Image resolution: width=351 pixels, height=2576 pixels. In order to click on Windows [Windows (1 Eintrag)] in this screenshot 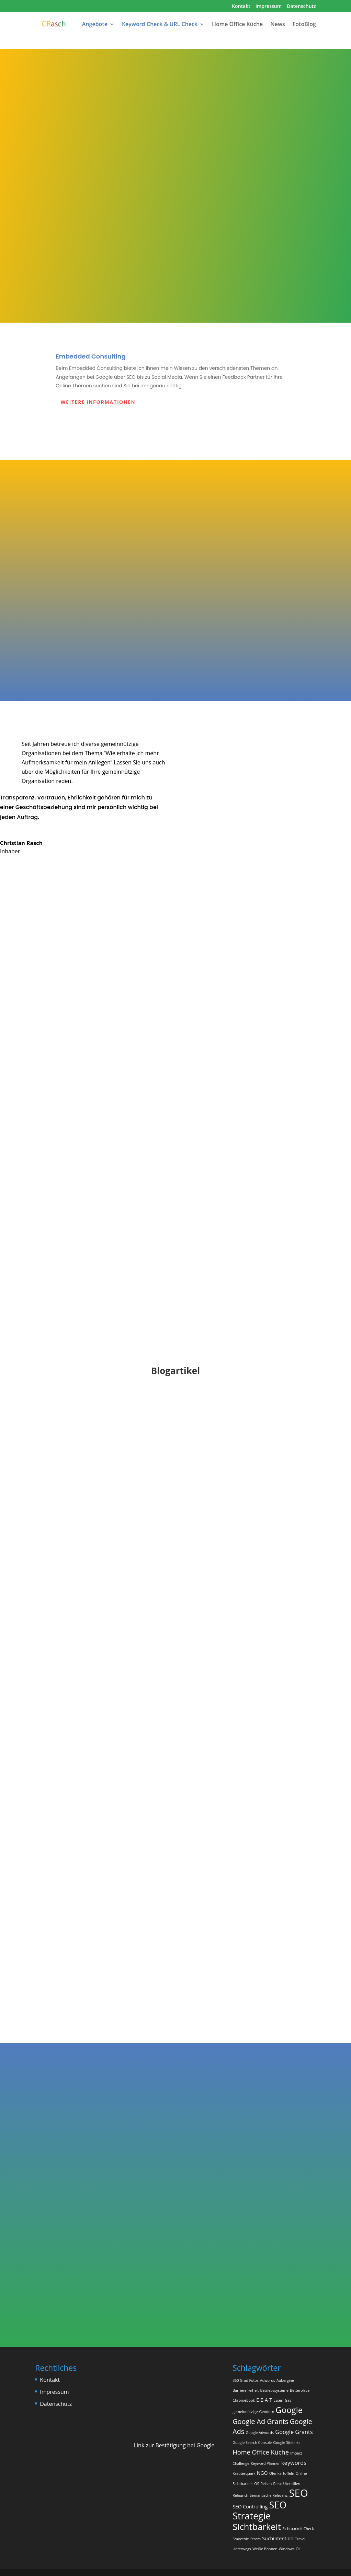, I will do `click(286, 2548)`.